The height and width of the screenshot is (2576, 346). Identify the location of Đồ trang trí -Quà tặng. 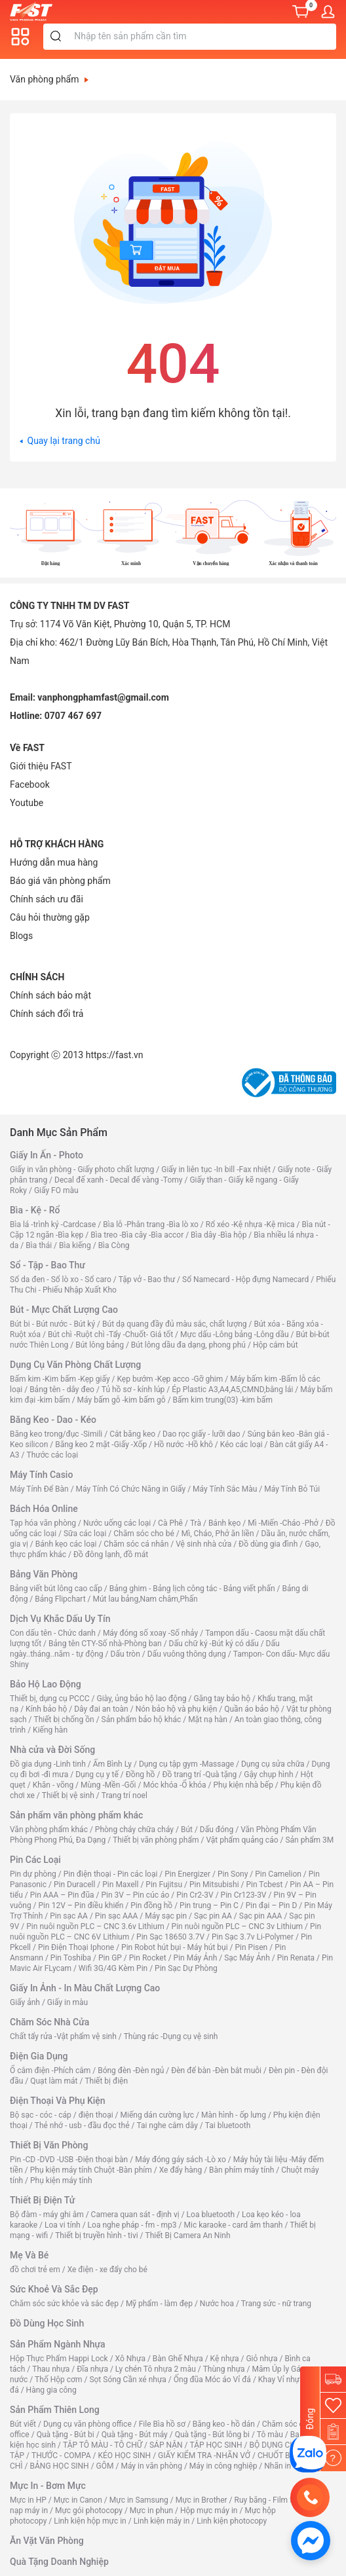
(199, 1774).